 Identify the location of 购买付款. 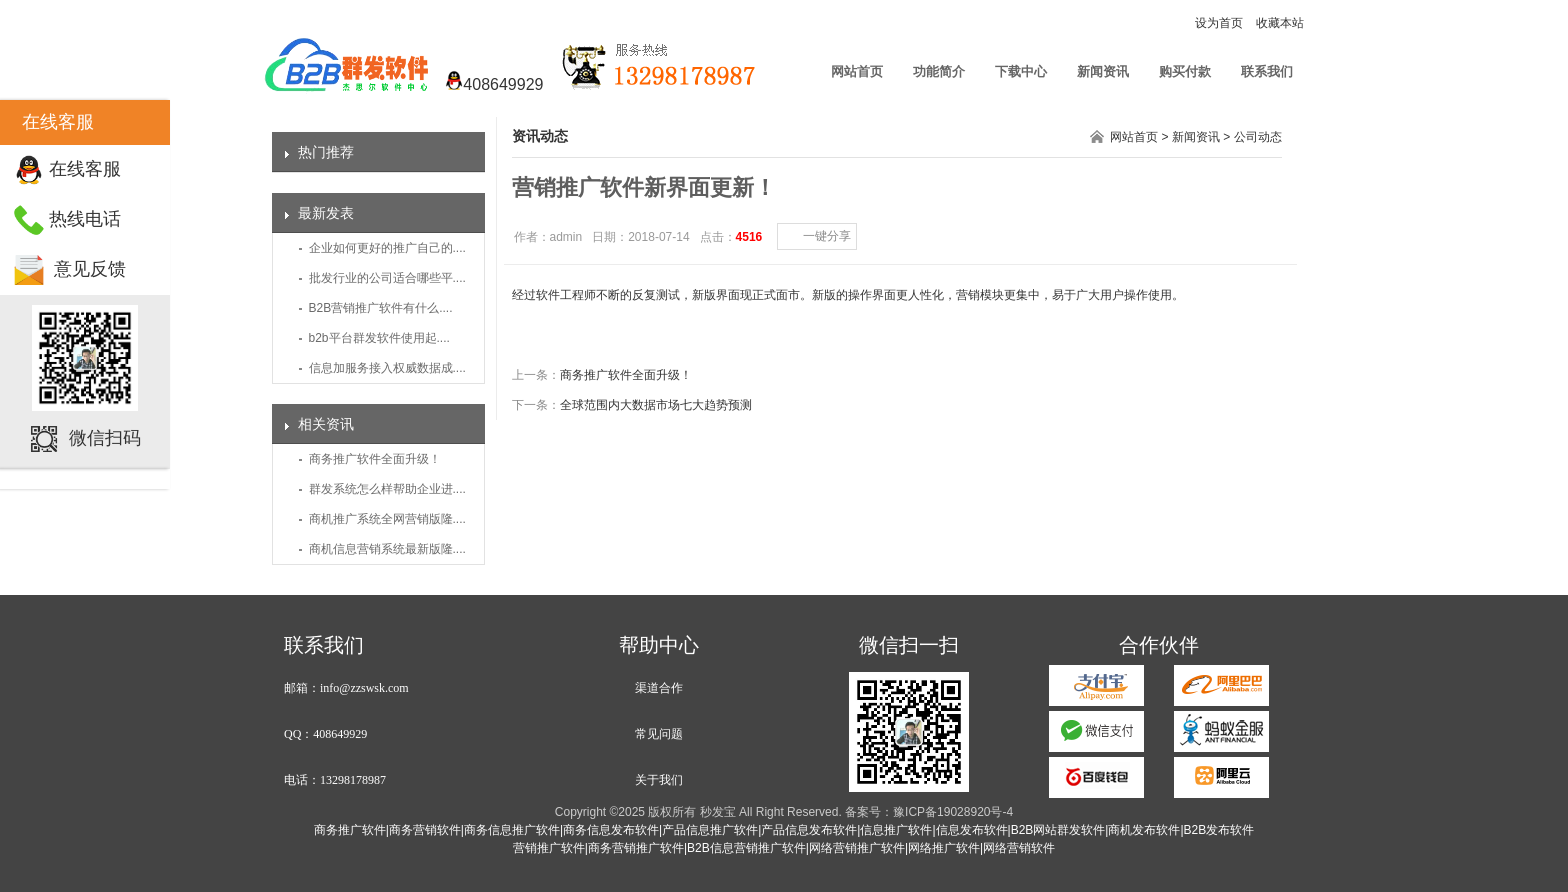
(1185, 71).